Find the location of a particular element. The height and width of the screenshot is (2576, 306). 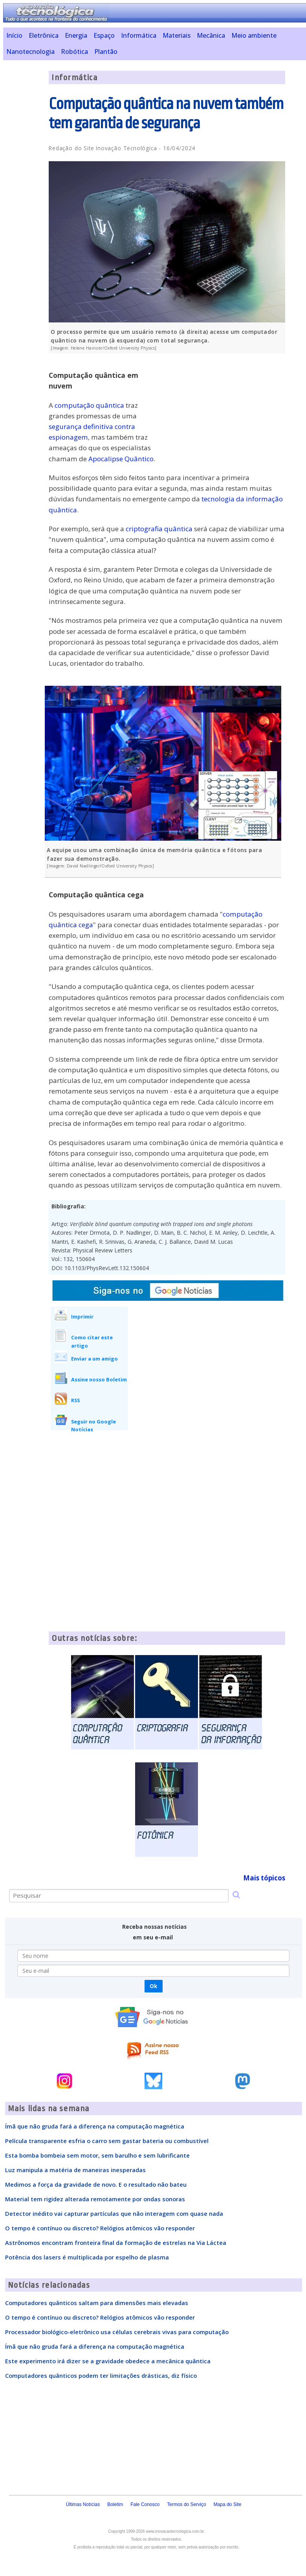

Computadores quânticos saltam para dimensões mais elevadas is located at coordinates (96, 2303).